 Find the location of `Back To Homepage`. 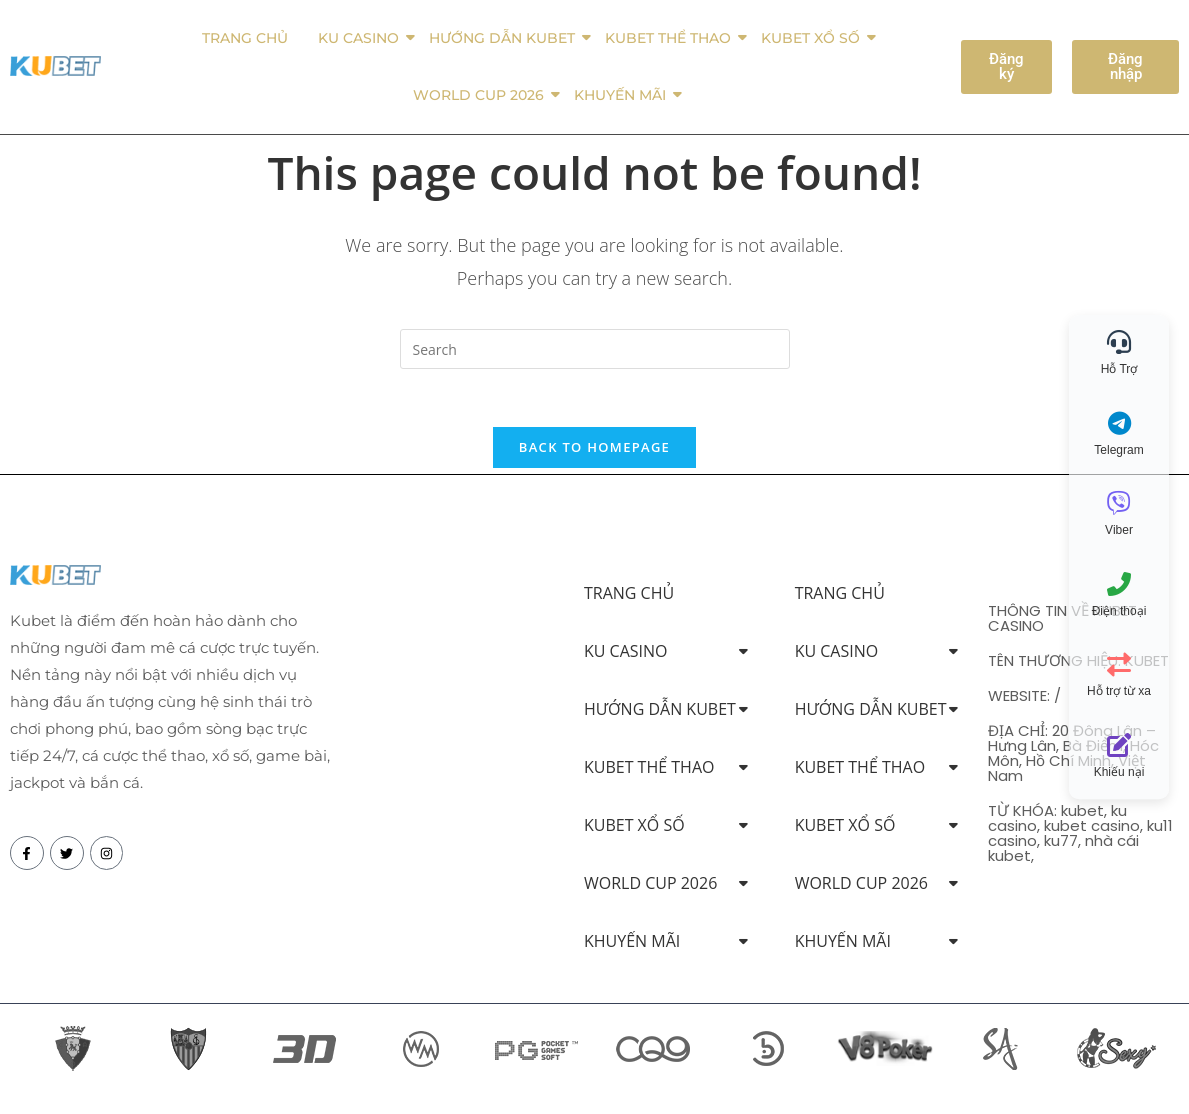

Back To Homepage is located at coordinates (594, 450).